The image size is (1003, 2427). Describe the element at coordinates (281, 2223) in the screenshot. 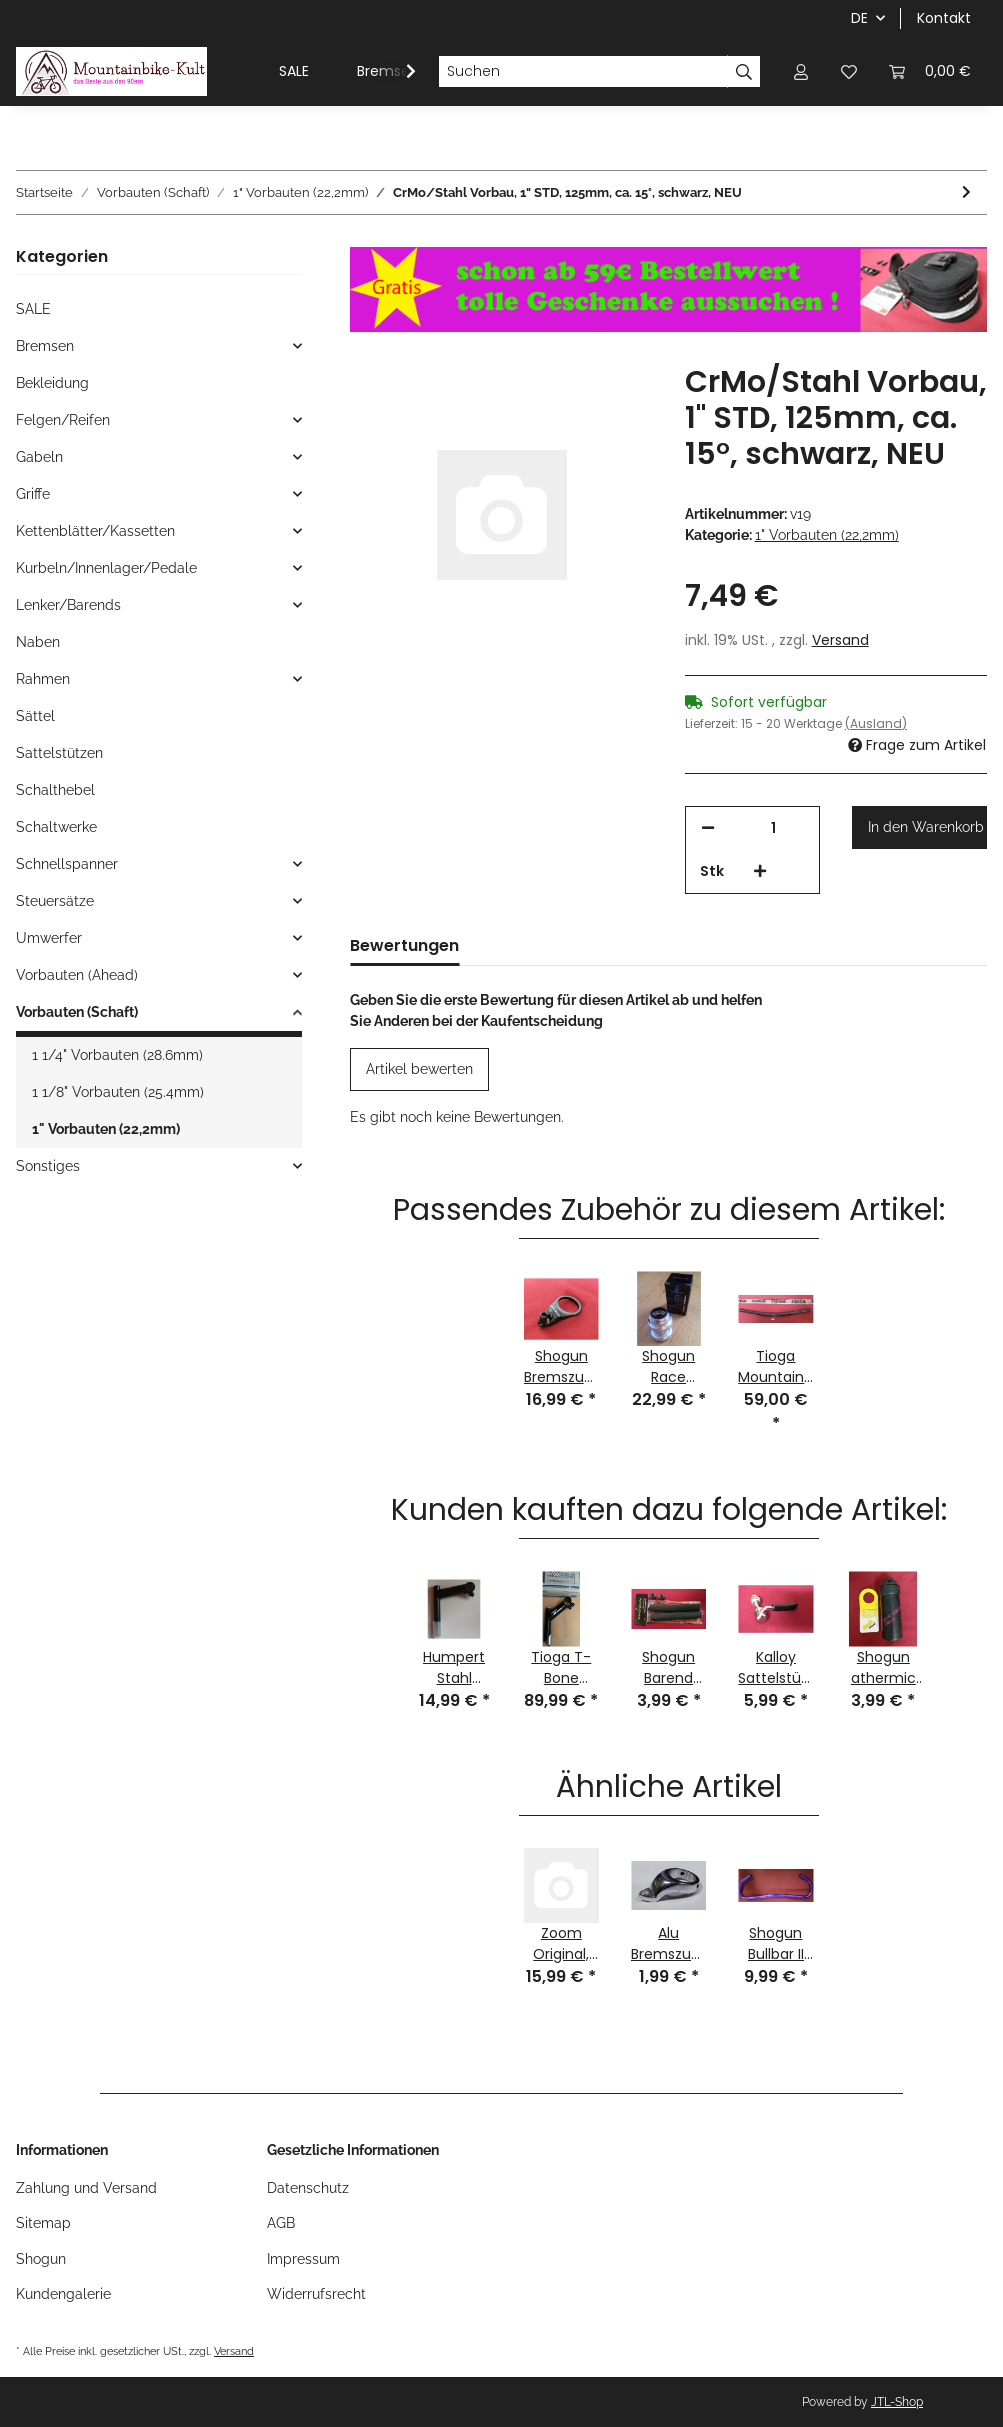

I see `AGB` at that location.